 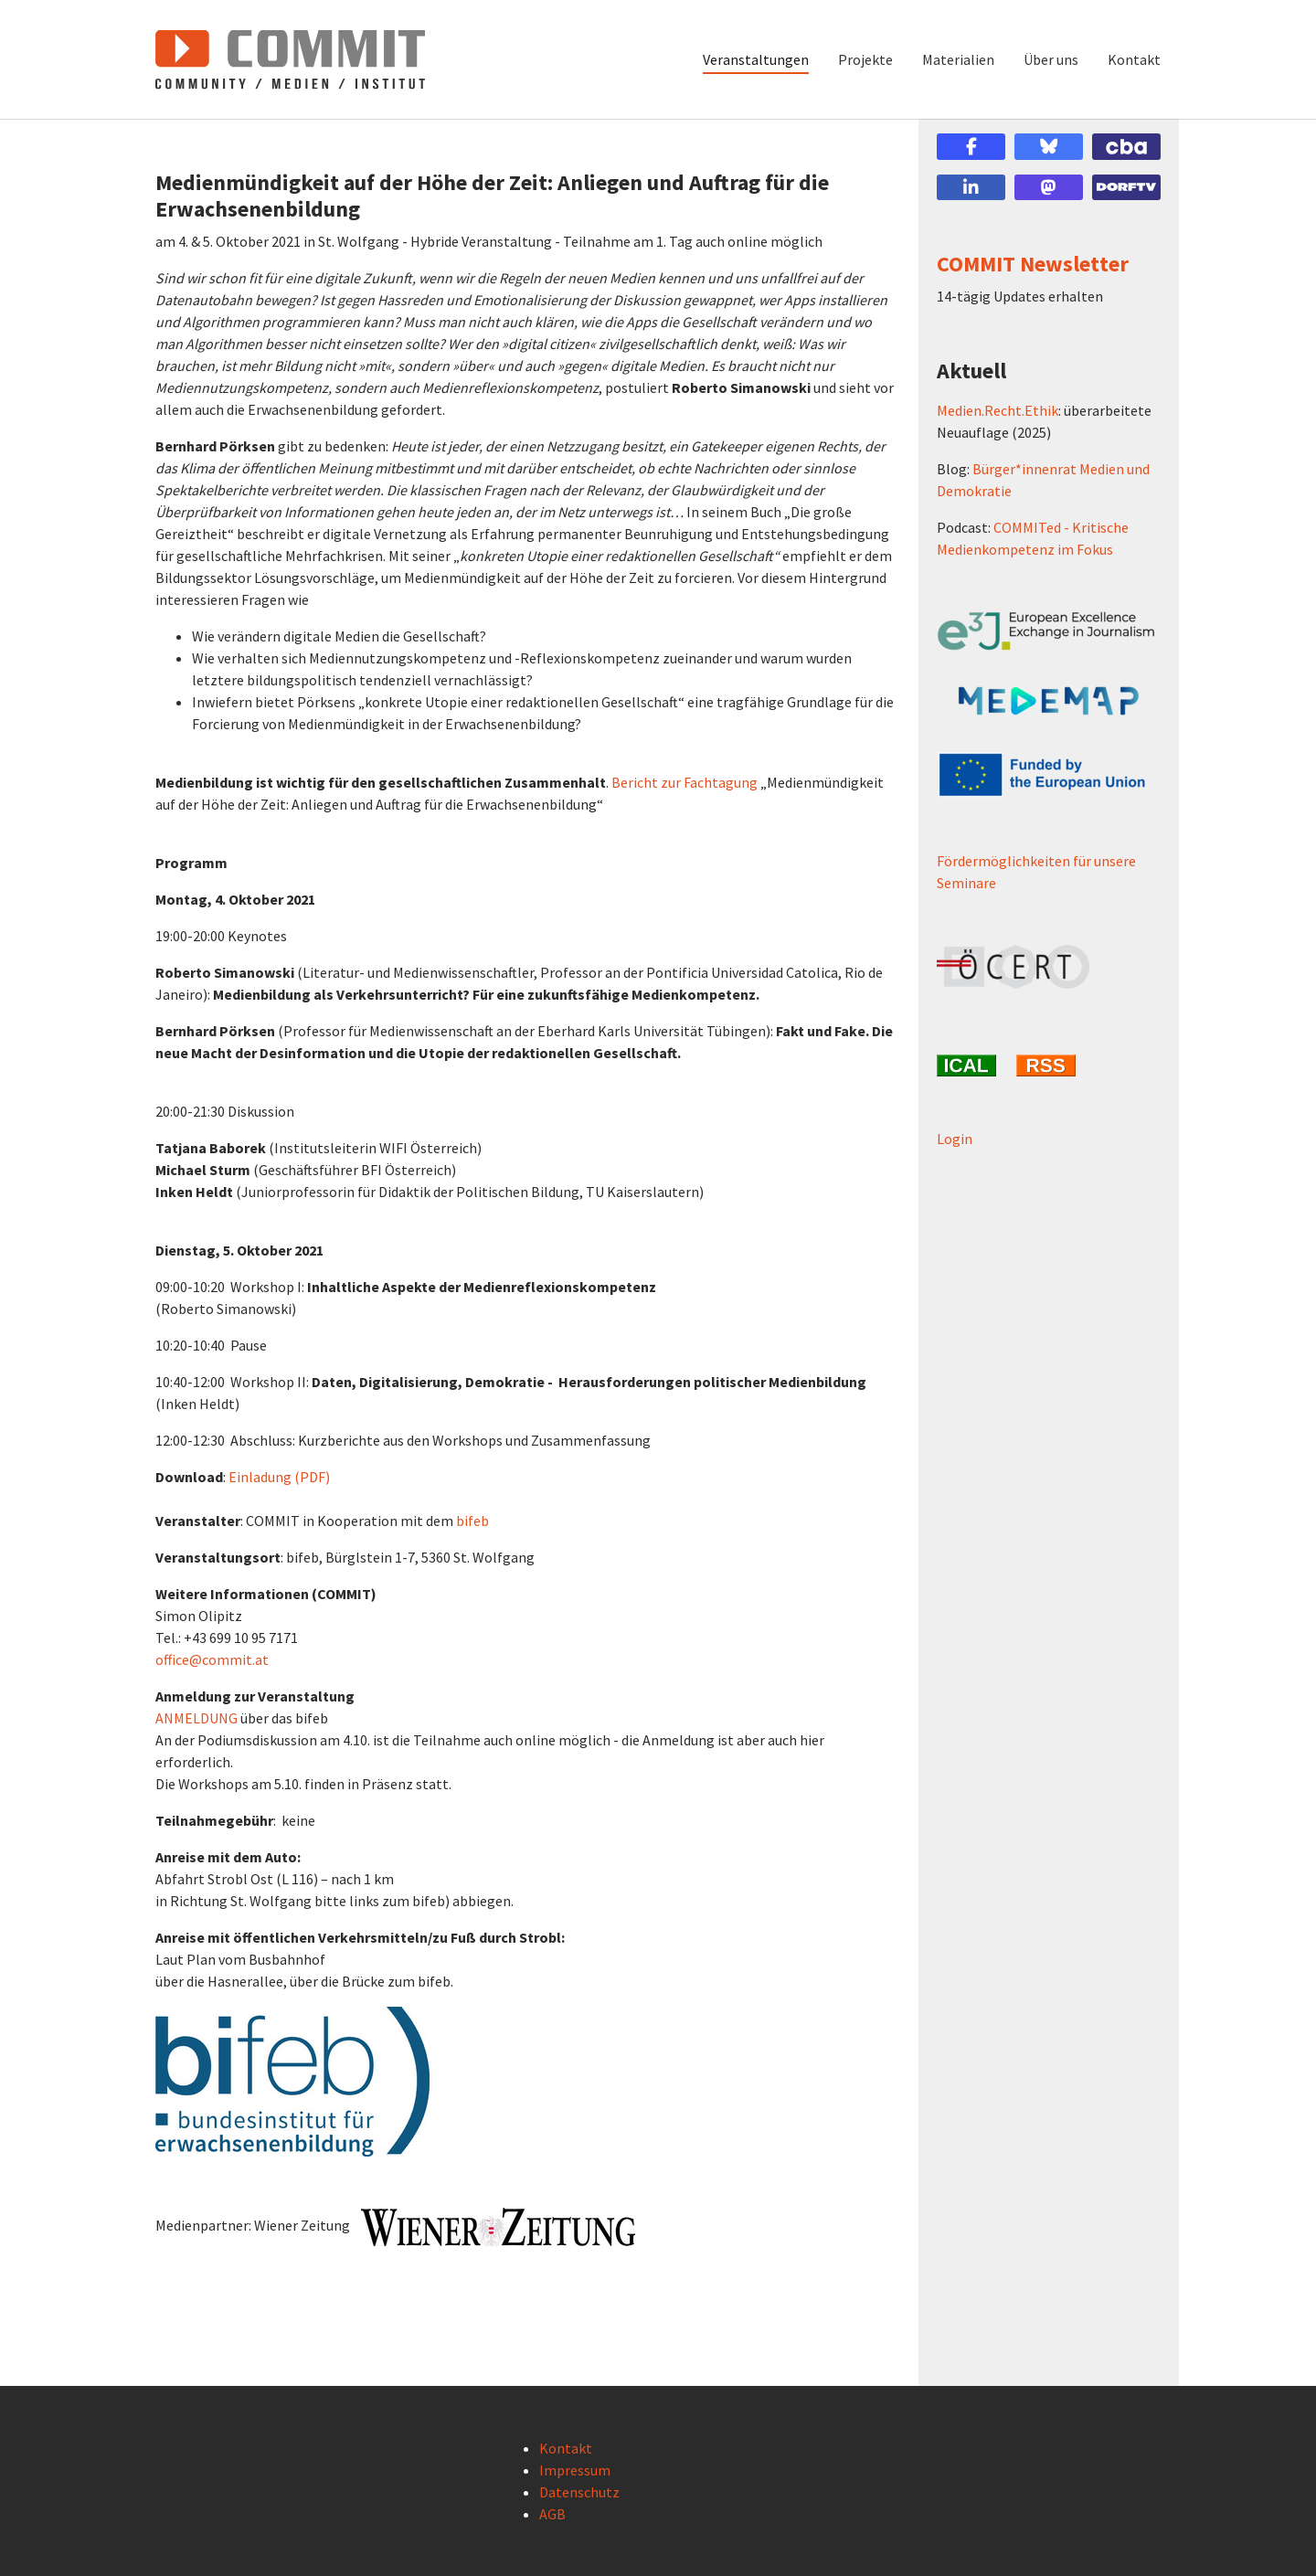 What do you see at coordinates (954, 1138) in the screenshot?
I see `Login` at bounding box center [954, 1138].